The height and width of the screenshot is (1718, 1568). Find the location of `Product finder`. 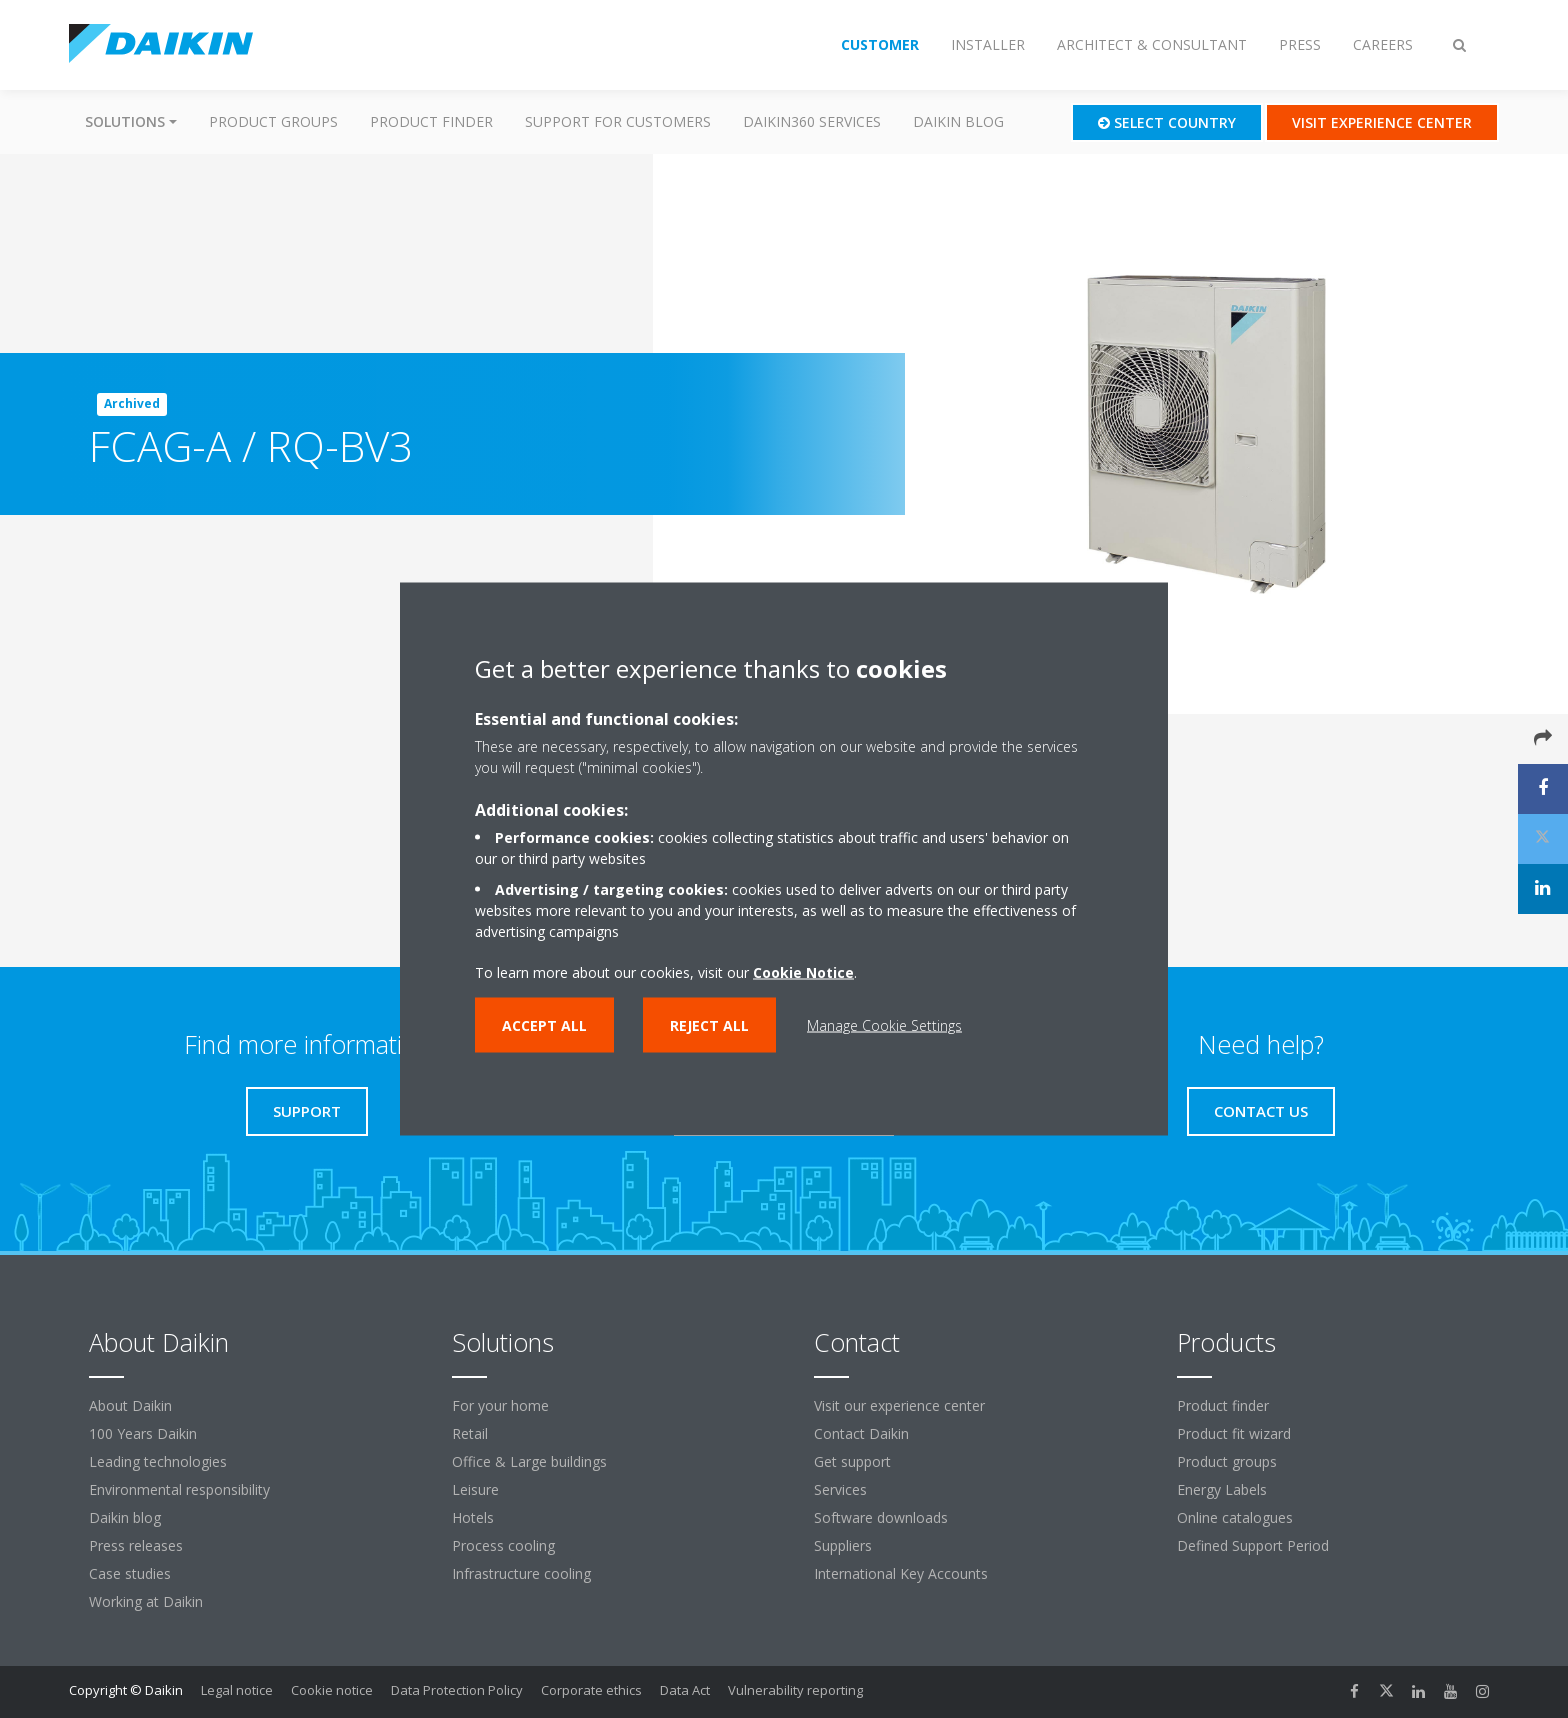

Product finder is located at coordinates (431, 121).